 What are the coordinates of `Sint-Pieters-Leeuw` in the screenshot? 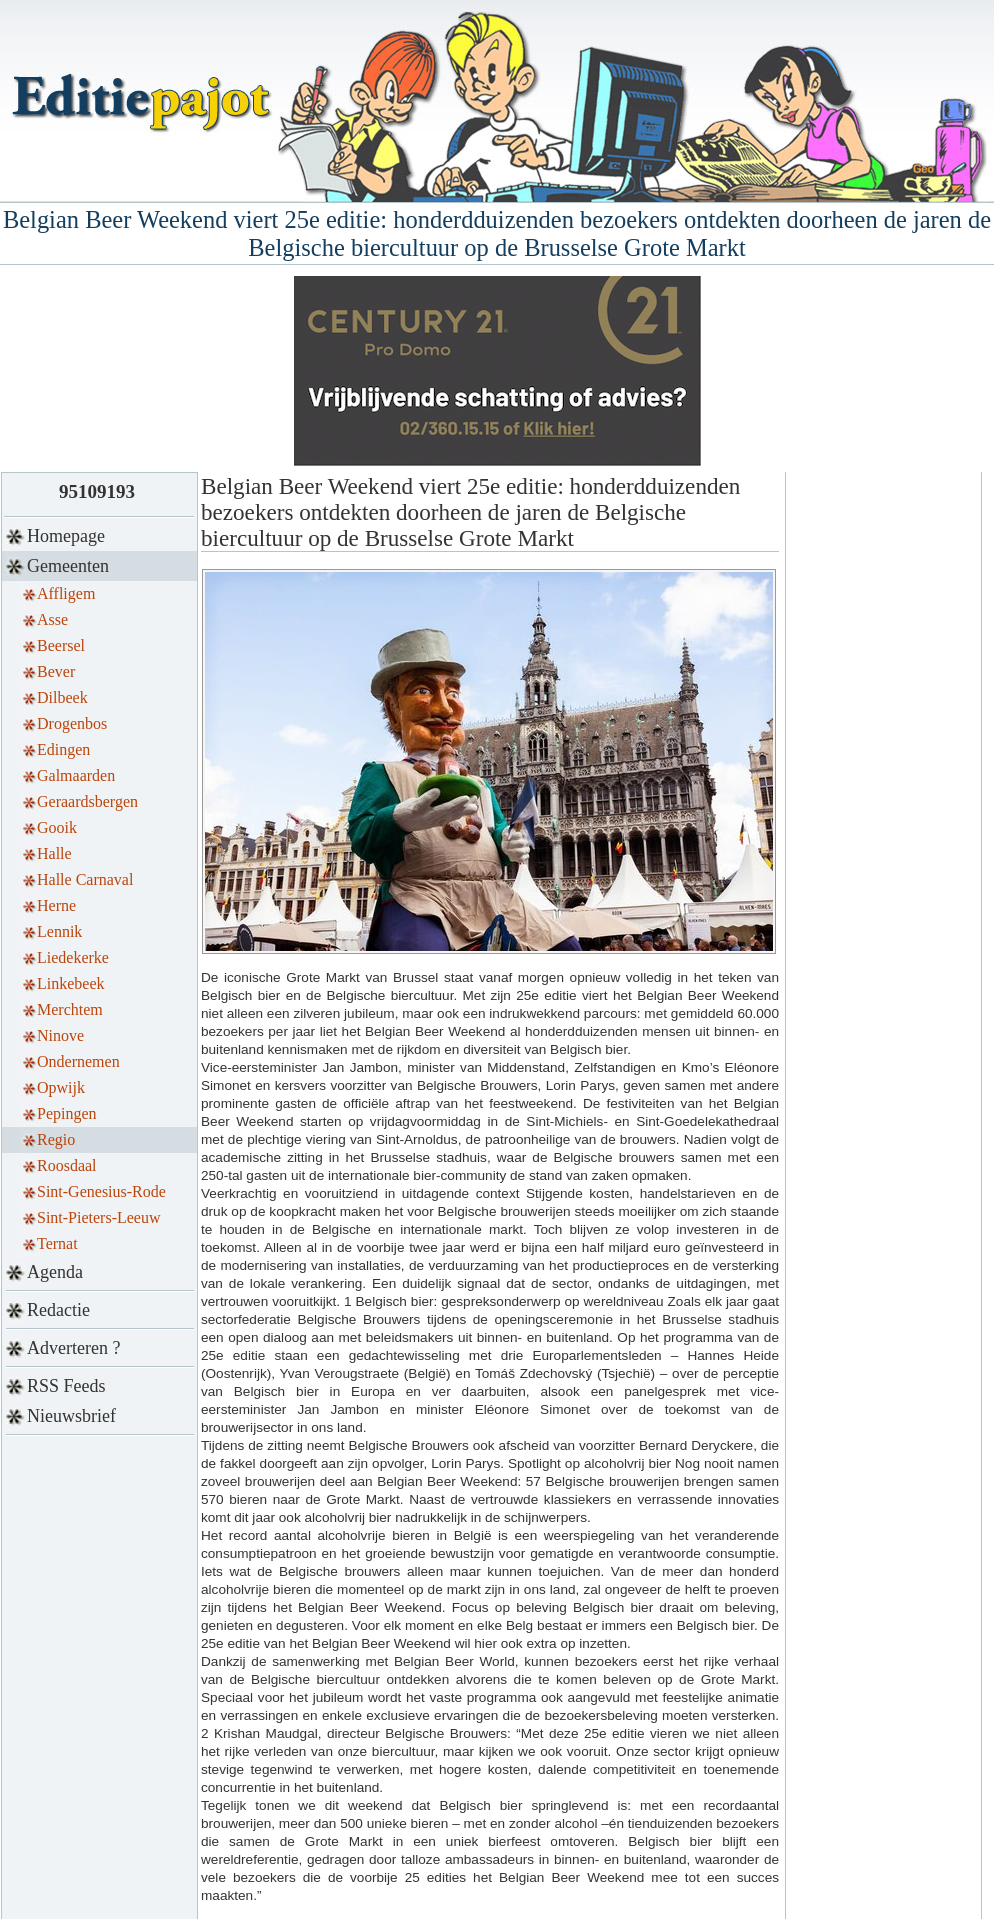 It's located at (99, 1217).